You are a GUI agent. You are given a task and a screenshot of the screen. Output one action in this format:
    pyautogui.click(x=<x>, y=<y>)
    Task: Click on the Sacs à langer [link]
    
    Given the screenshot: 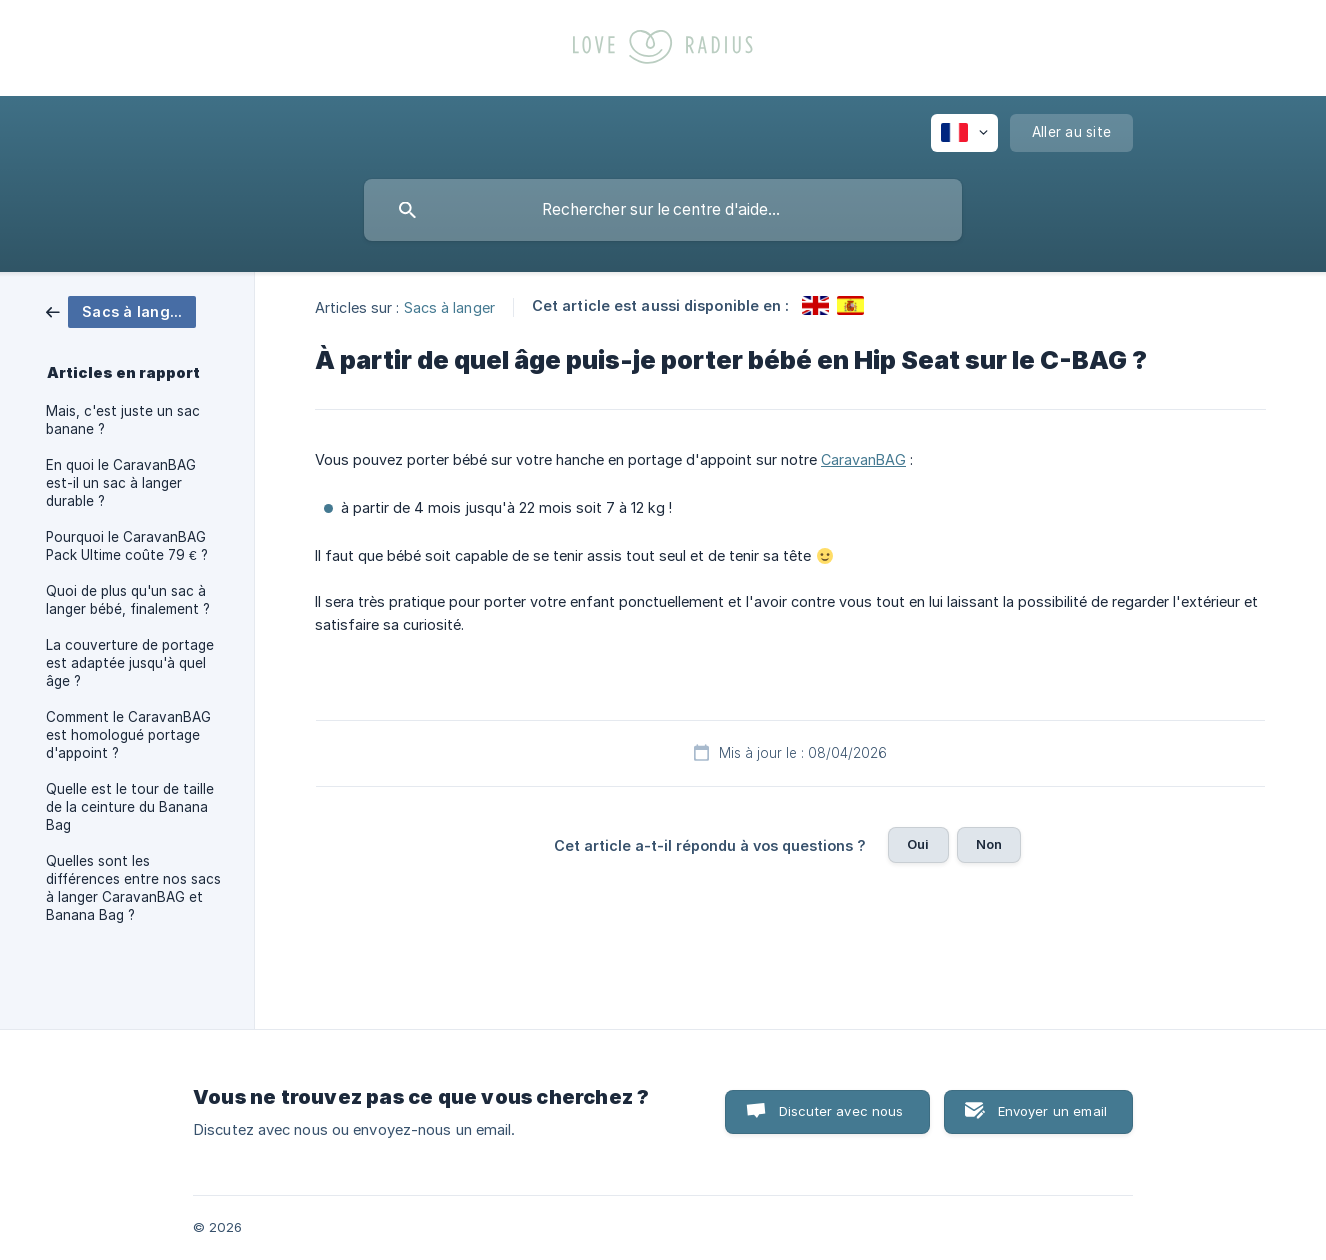 What is the action you would take?
    pyautogui.click(x=449, y=306)
    